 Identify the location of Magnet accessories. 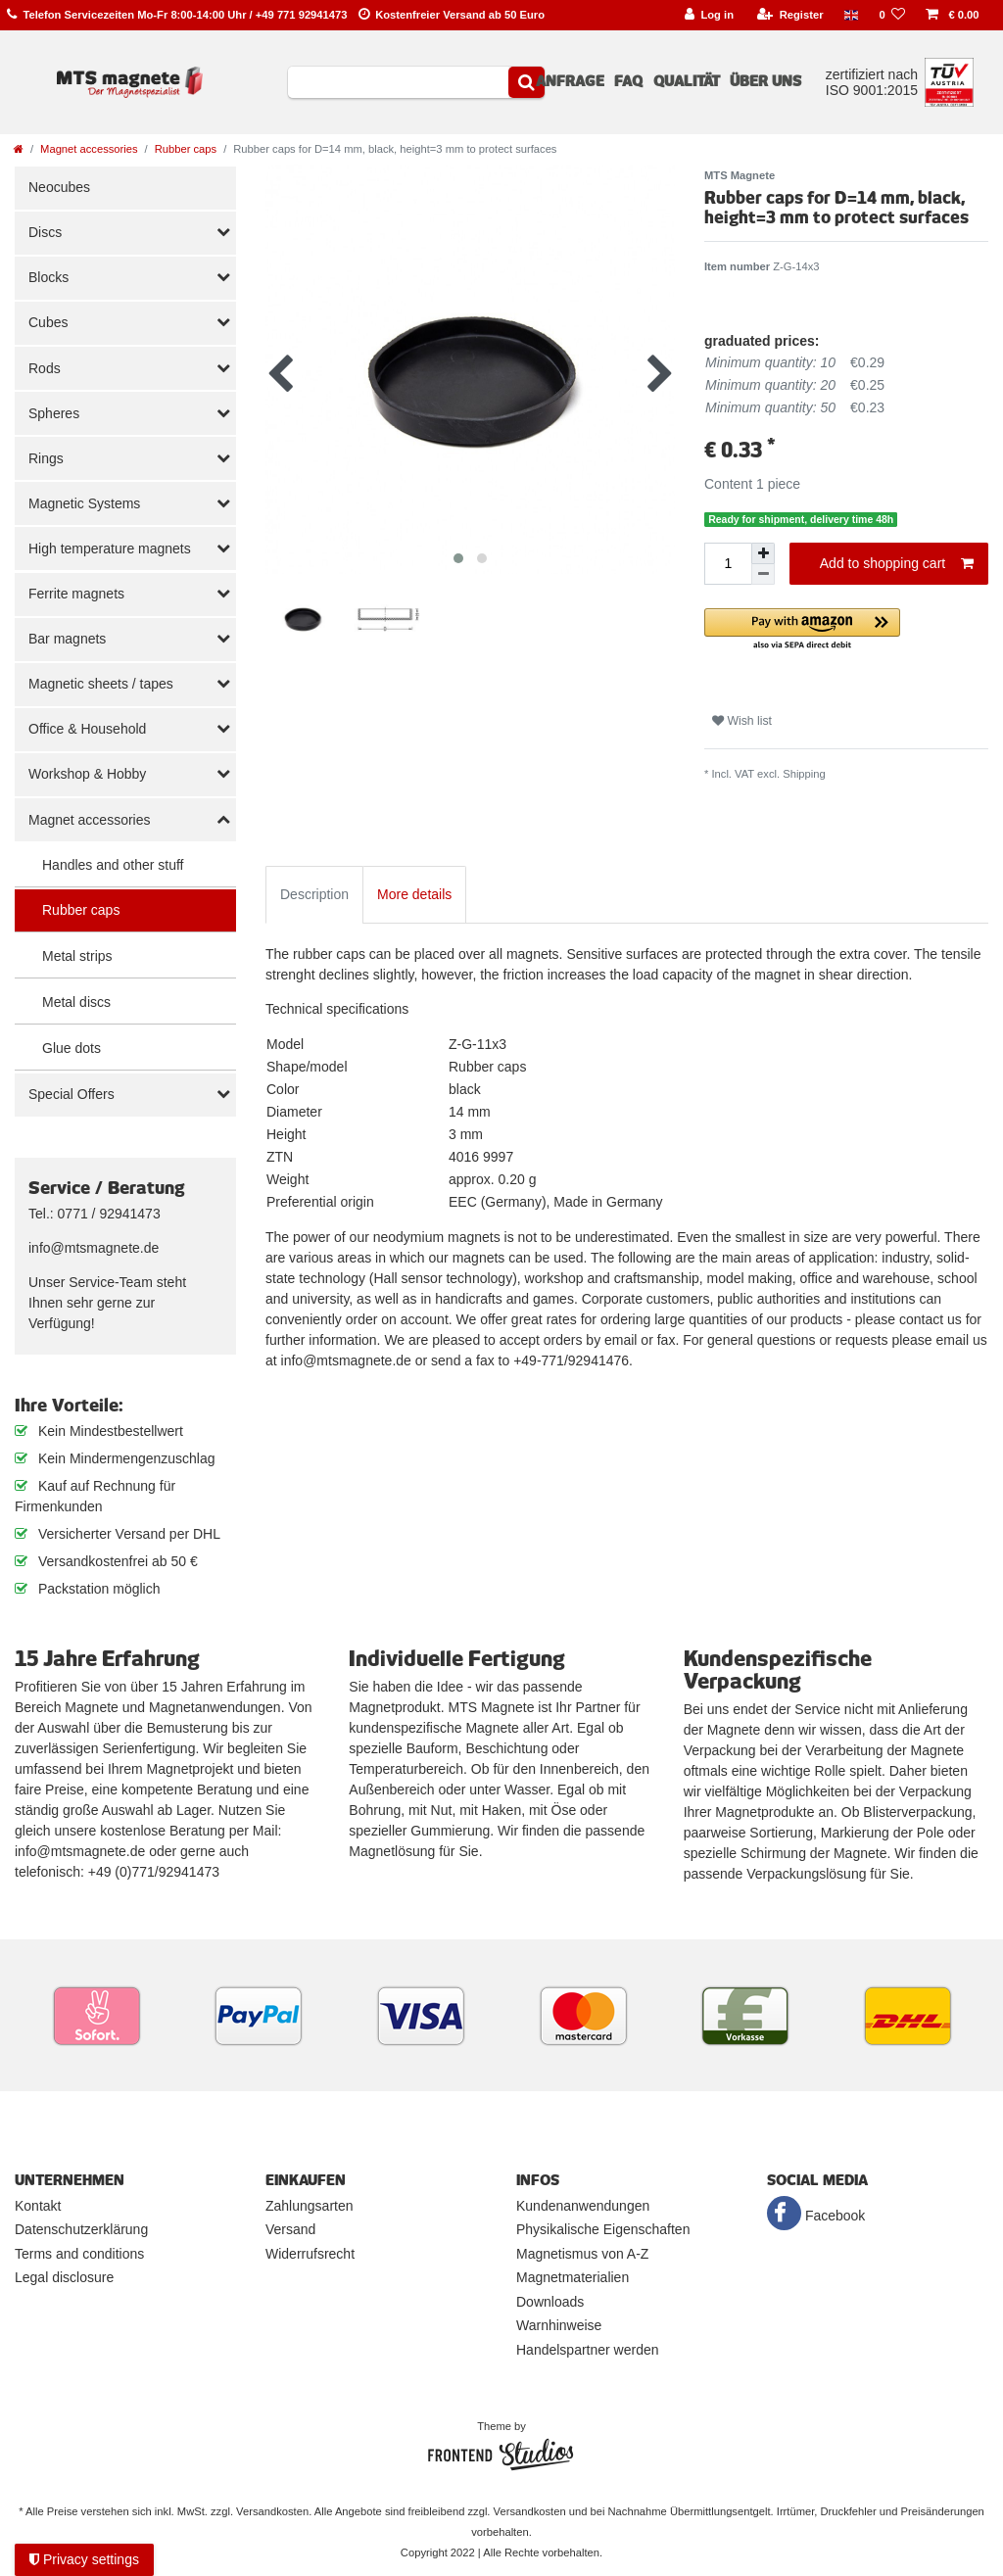
(89, 149).